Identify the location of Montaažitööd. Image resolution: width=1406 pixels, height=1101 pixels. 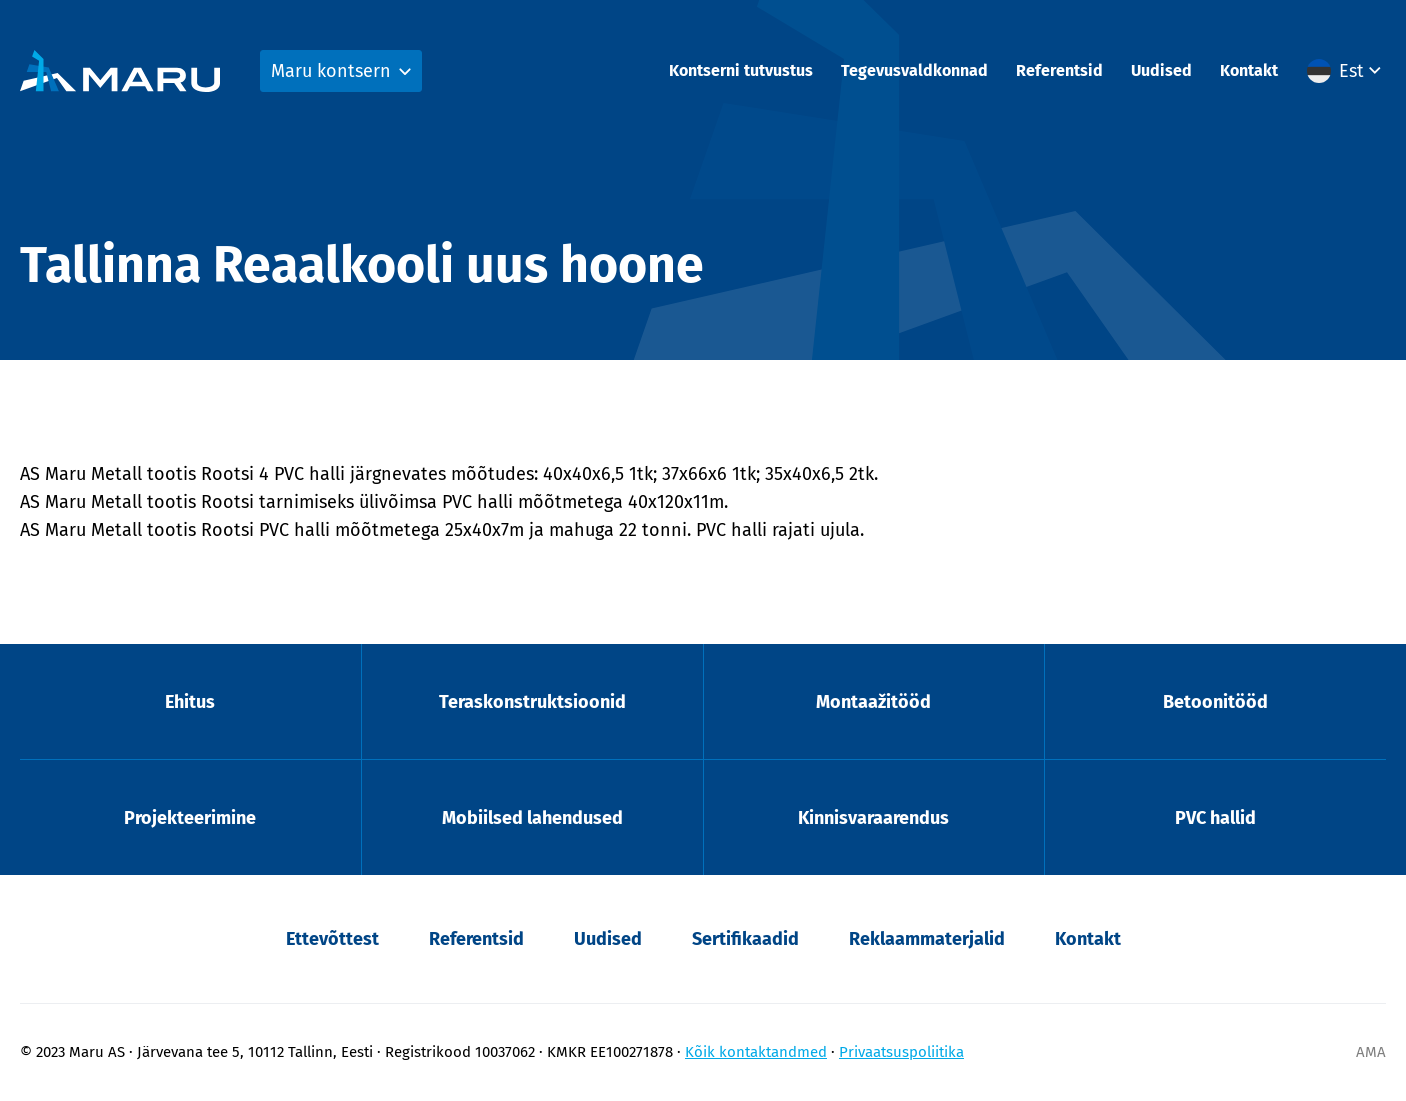
(873, 702).